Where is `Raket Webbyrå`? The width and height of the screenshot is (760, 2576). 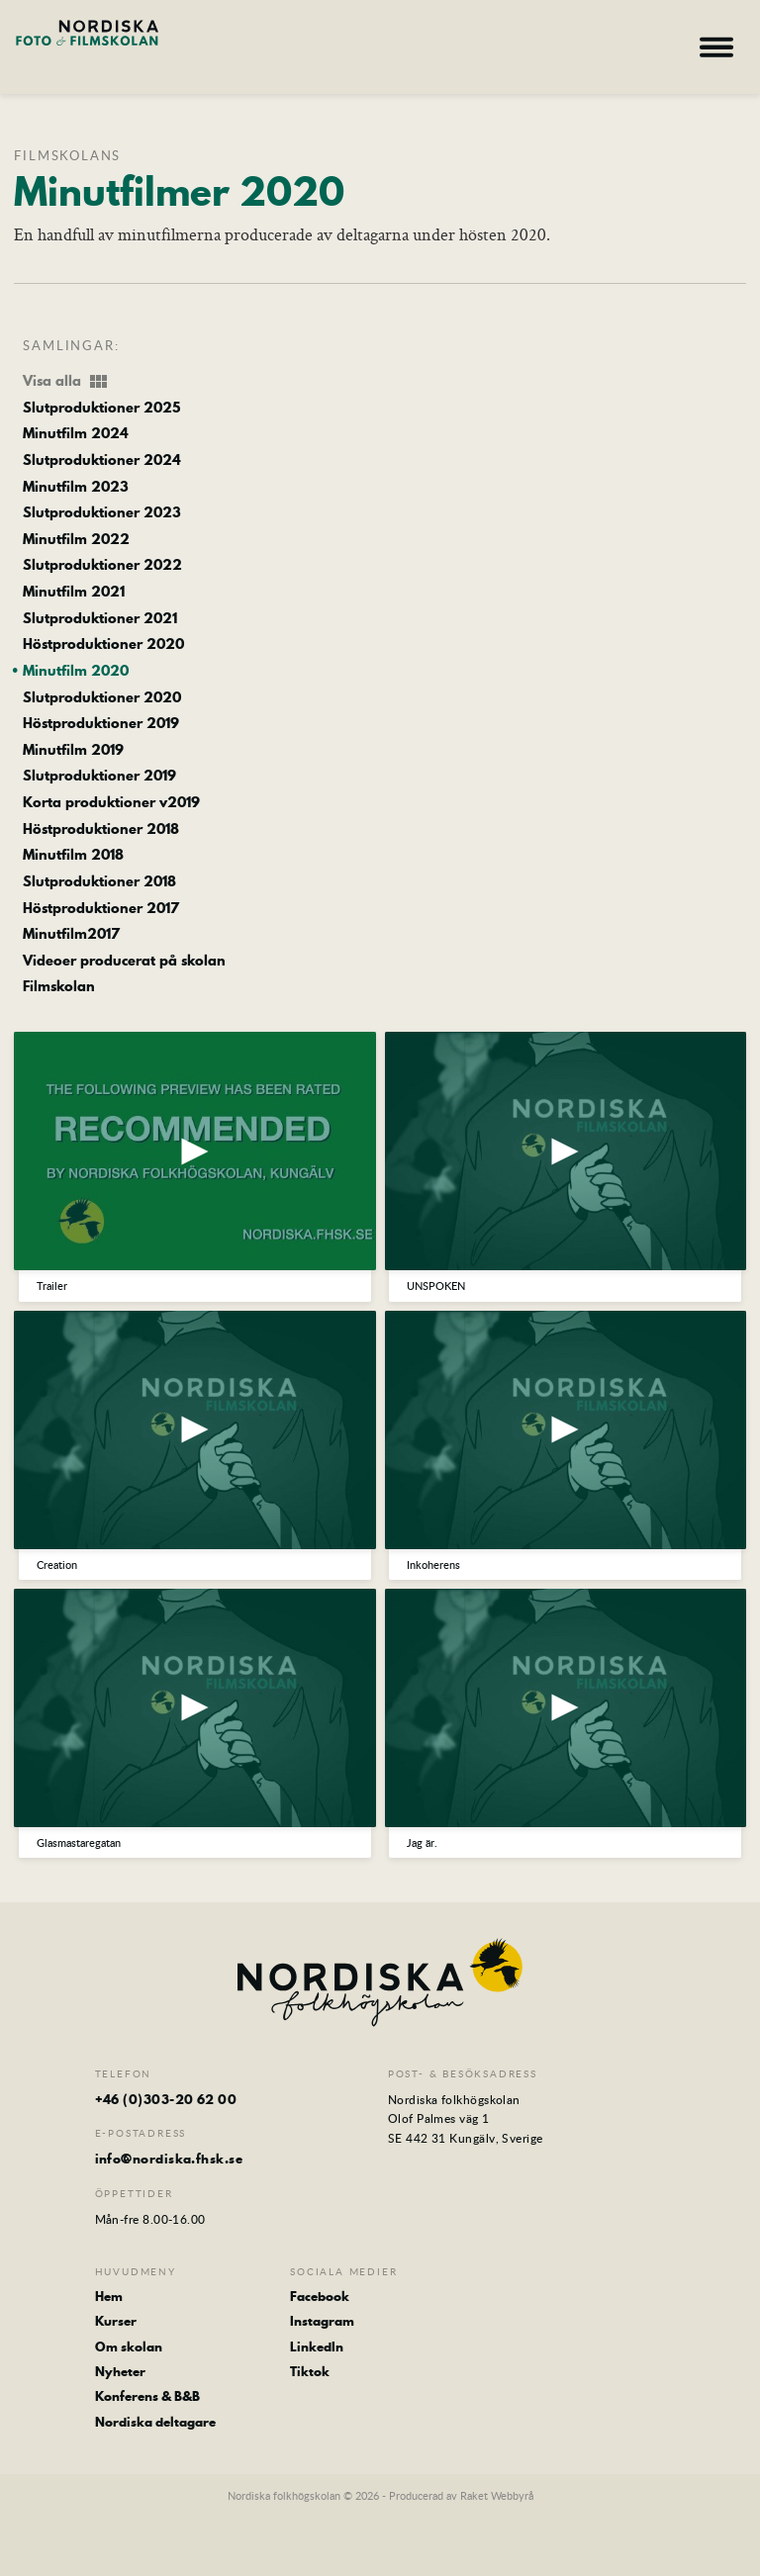
Raket Webbyrå is located at coordinates (496, 2495).